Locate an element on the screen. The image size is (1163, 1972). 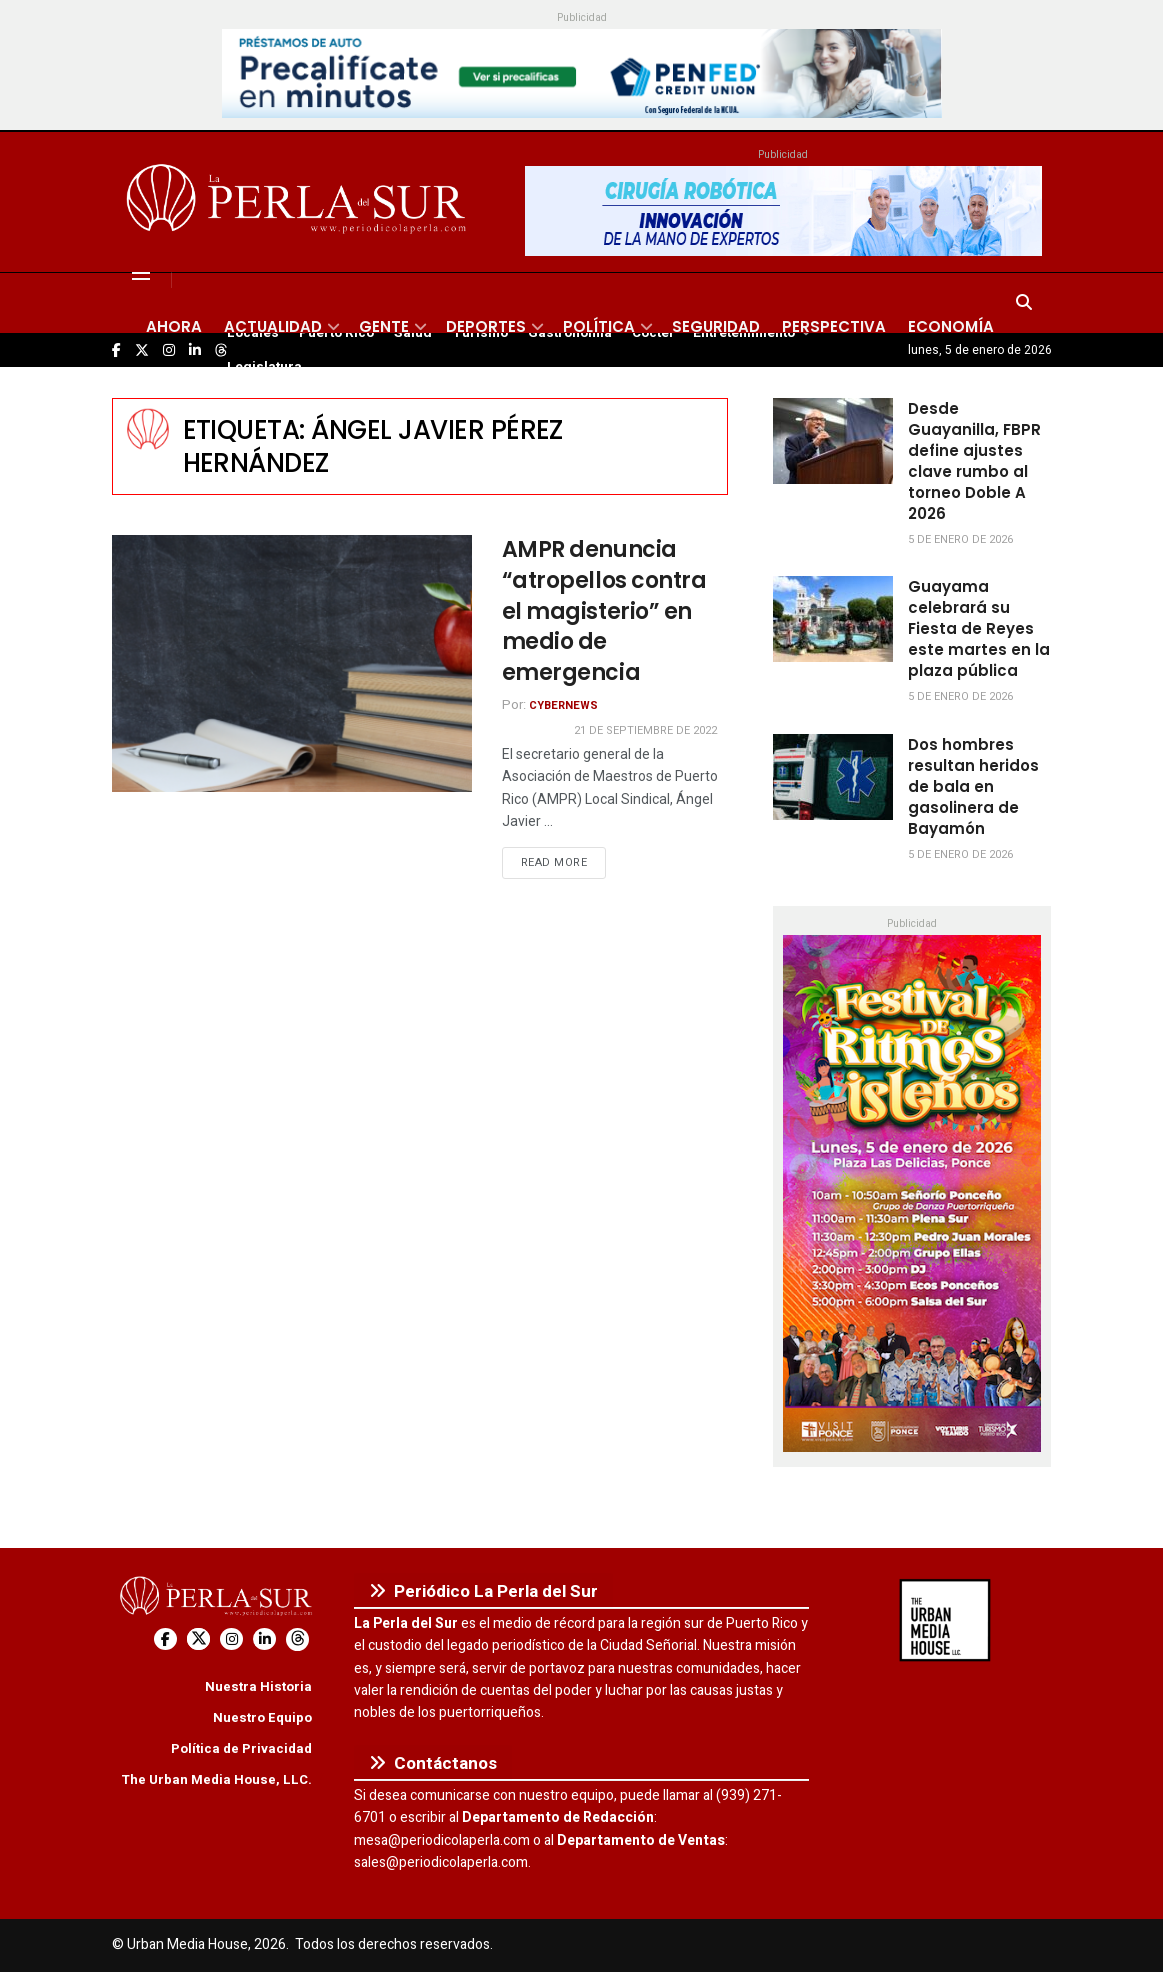
Dos hombres resultan heridos de bala en gasolinera de Bayamón is located at coordinates (973, 786).